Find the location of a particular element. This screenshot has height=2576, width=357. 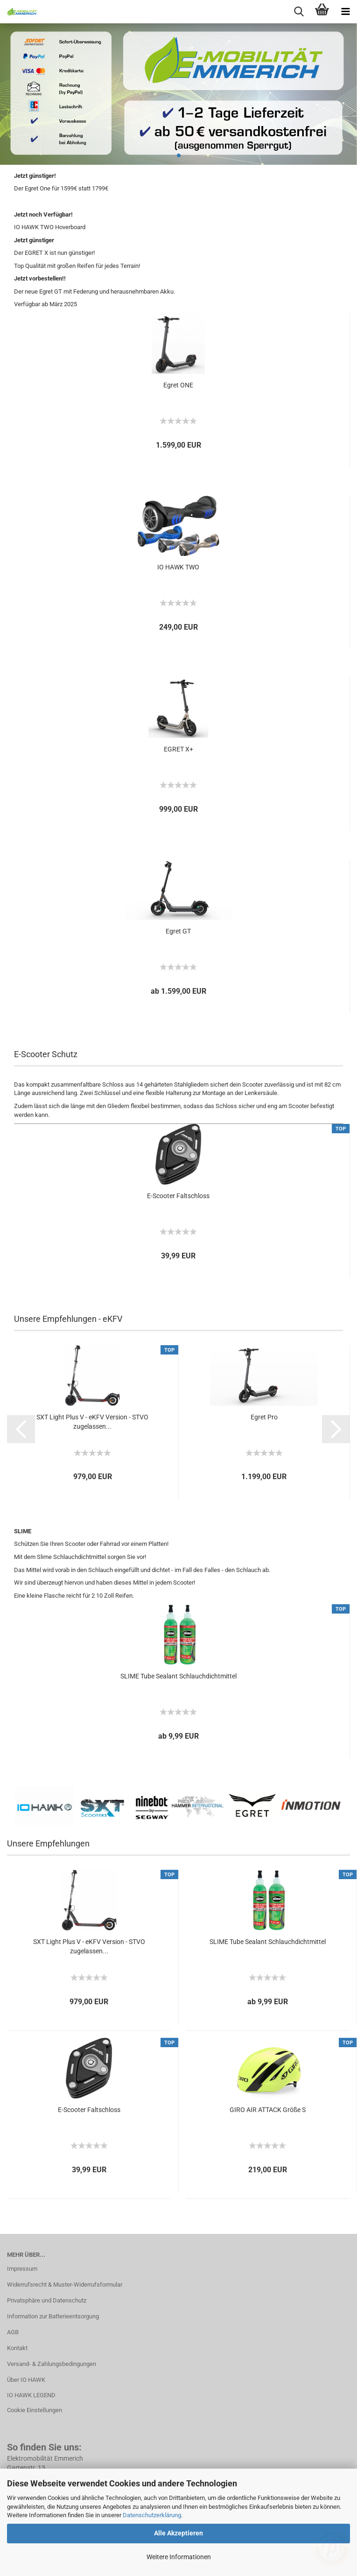

Versand- & Zahlungsbedingungen is located at coordinates (51, 2363).